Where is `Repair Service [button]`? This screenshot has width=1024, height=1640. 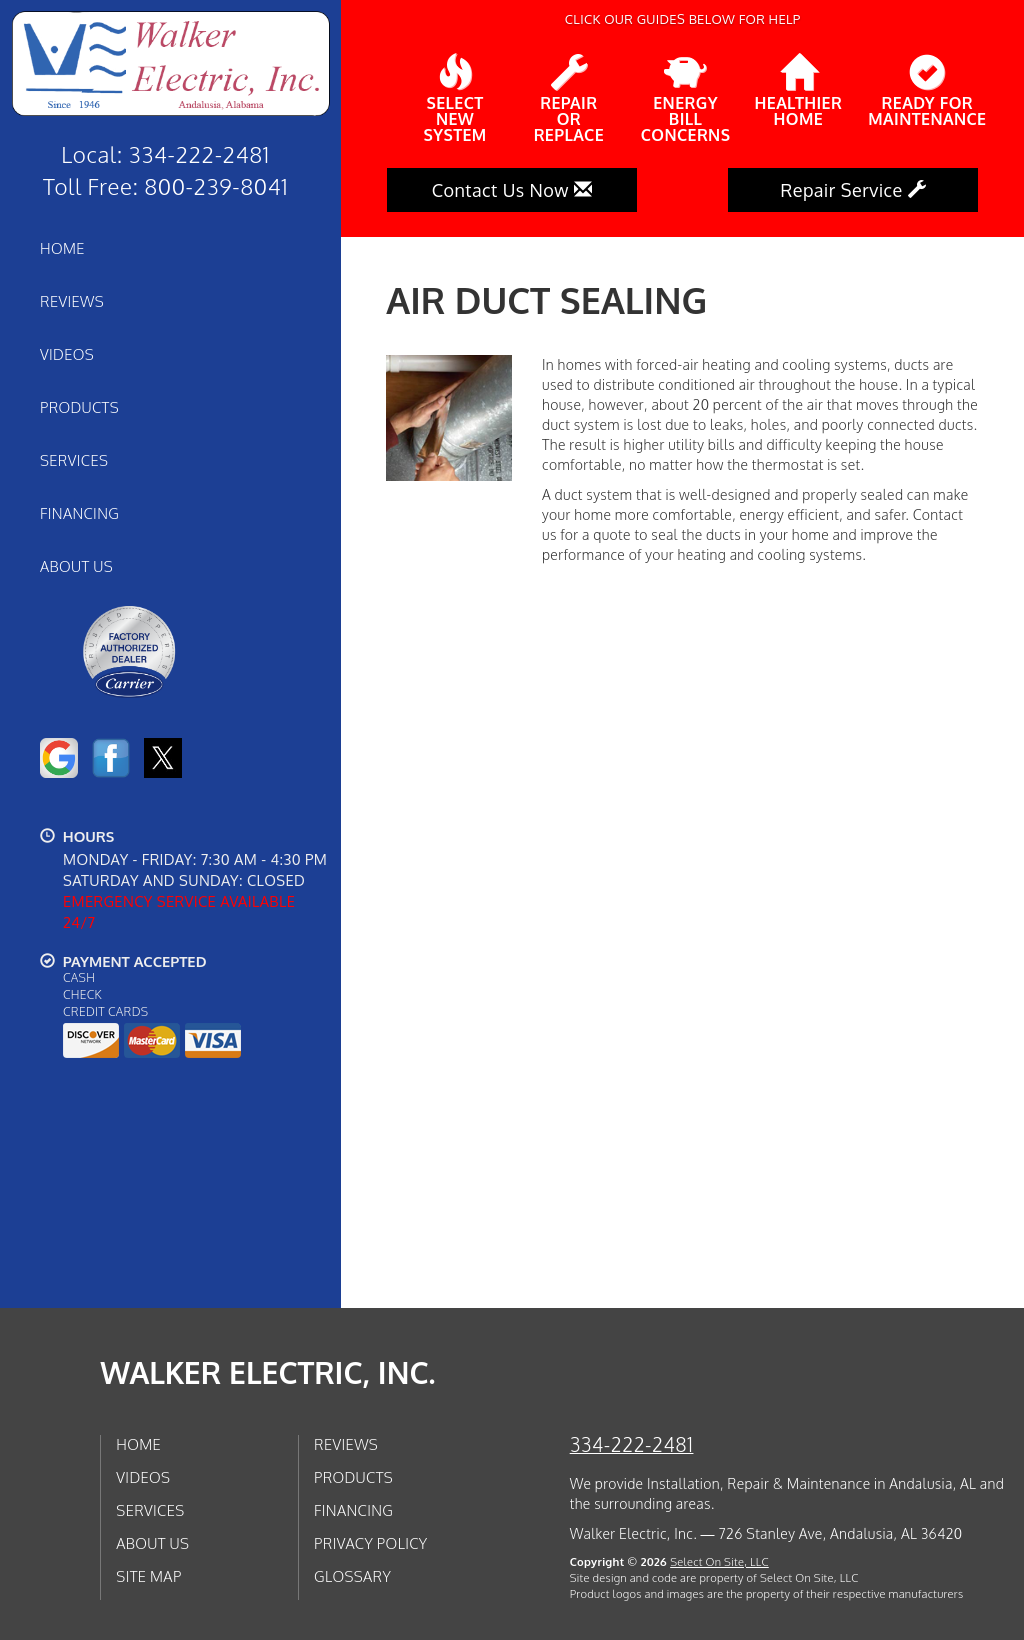
Repair Service [button] is located at coordinates (853, 190).